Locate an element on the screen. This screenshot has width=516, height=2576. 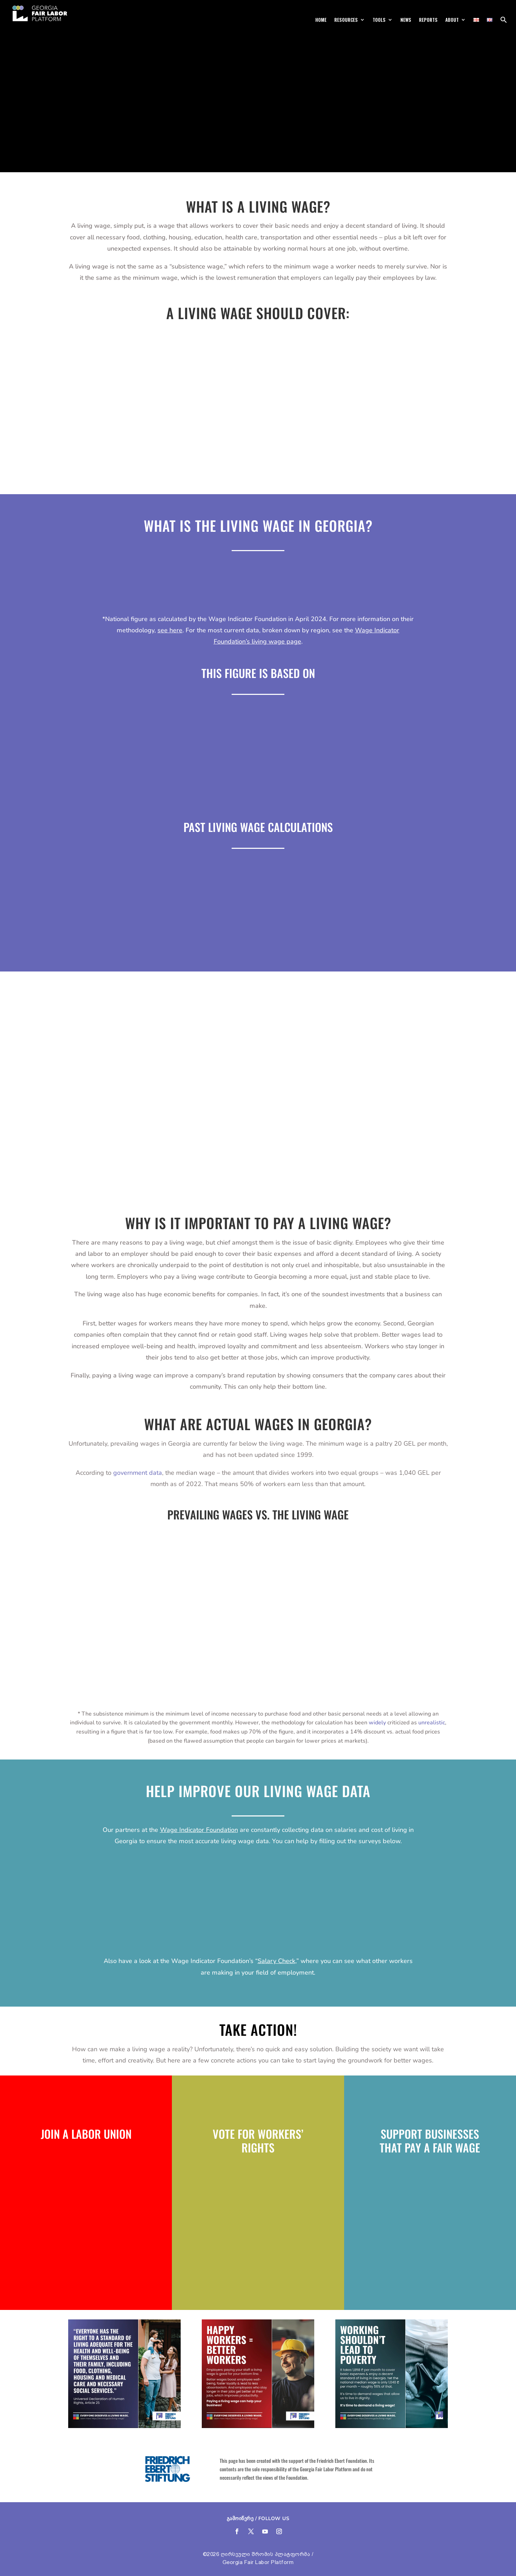
Wage Indicator Foundation is located at coordinates (199, 1830).